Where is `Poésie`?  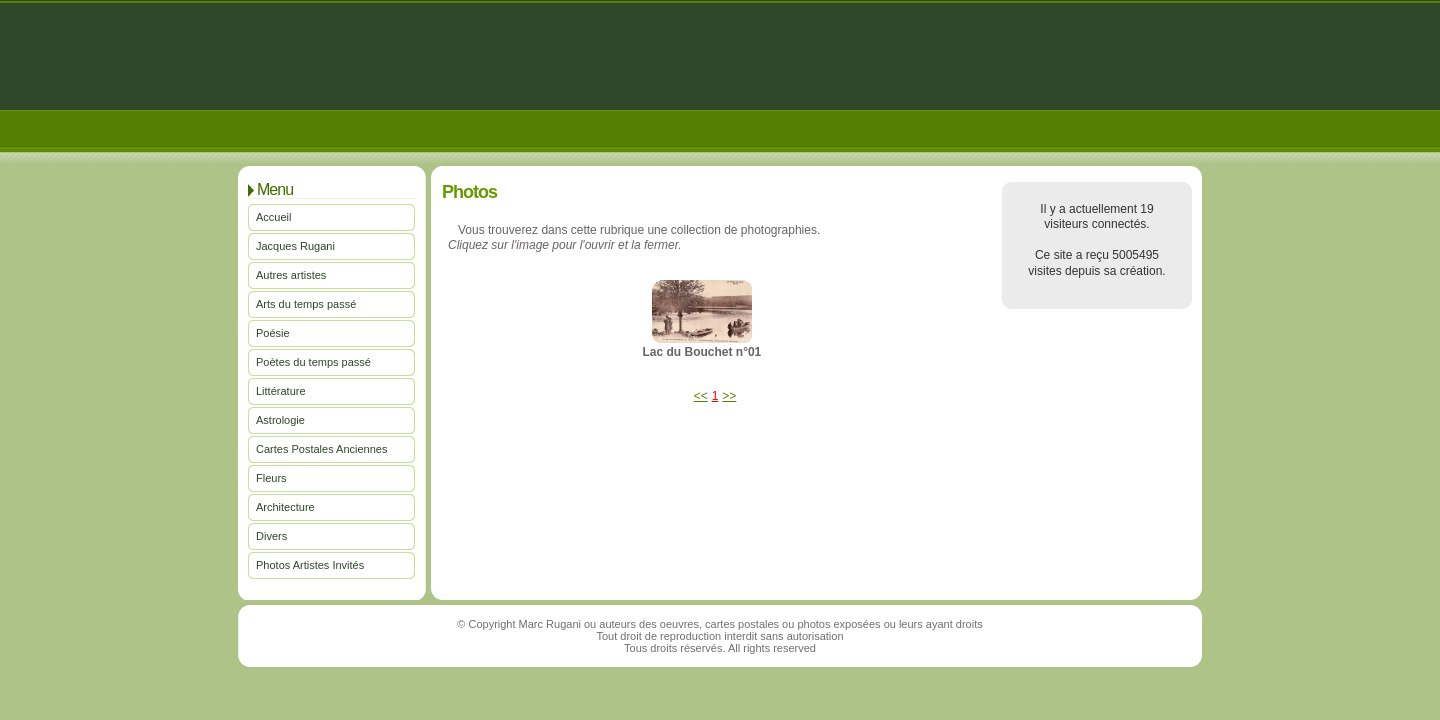 Poésie is located at coordinates (273, 333).